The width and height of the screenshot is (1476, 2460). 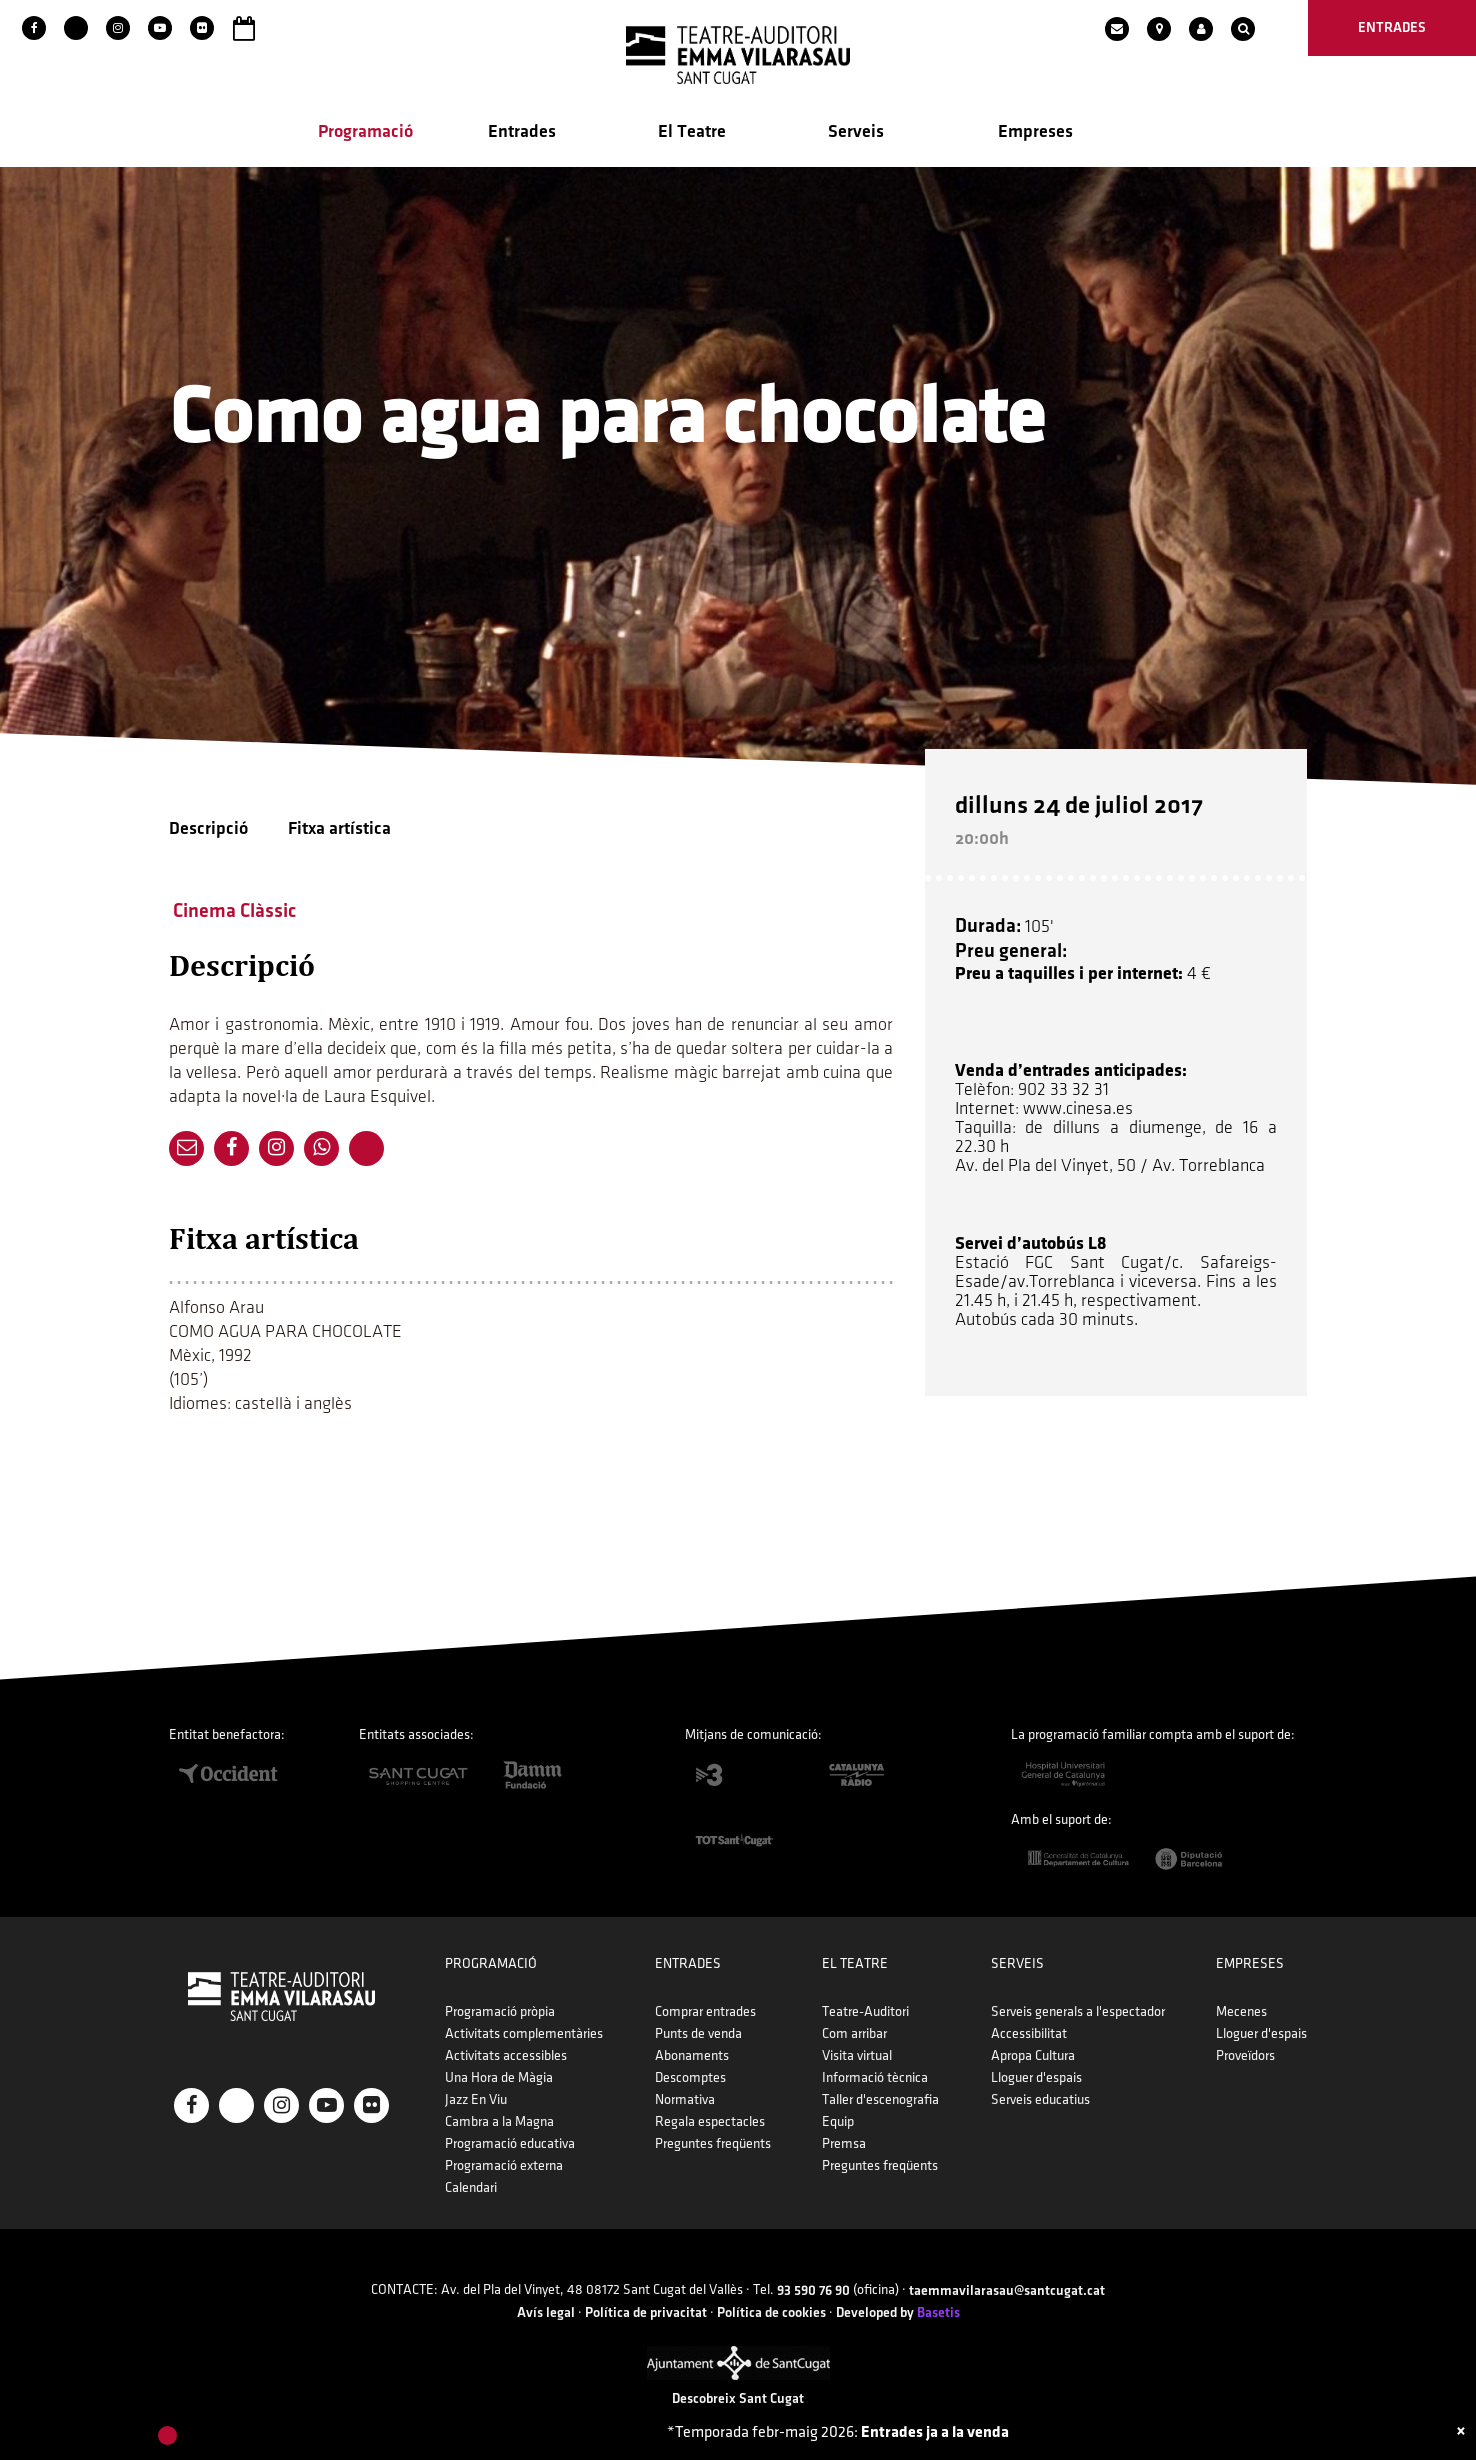 I want to click on Mecenes, so click(x=1241, y=2011).